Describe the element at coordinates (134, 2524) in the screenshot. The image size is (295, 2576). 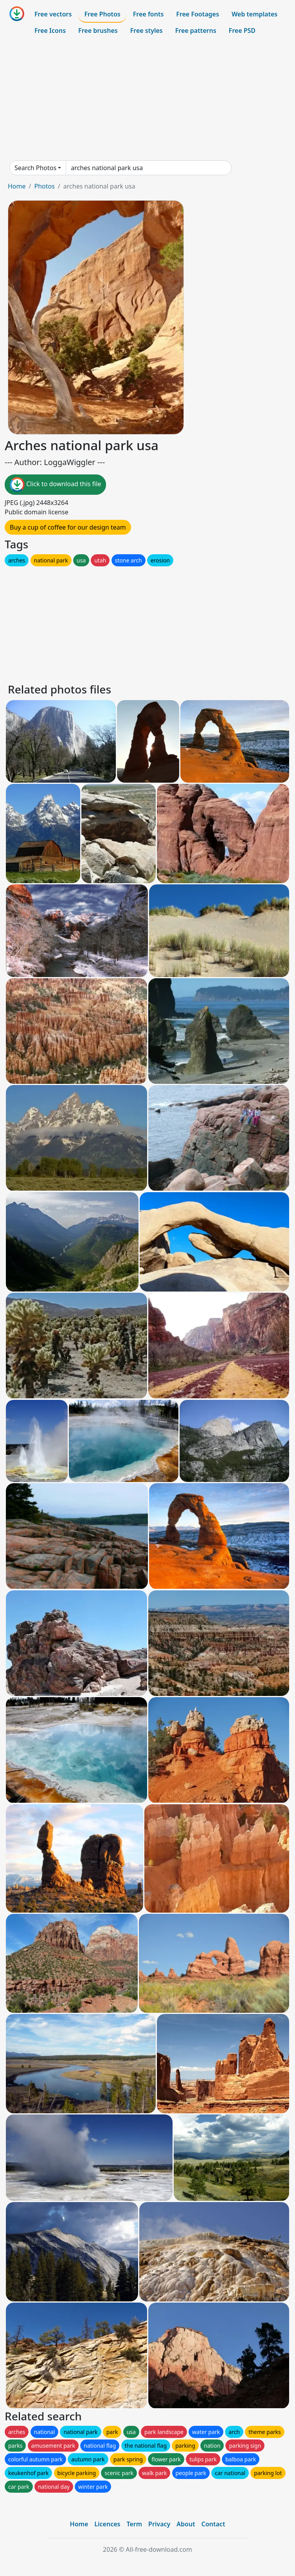
I see `Term` at that location.